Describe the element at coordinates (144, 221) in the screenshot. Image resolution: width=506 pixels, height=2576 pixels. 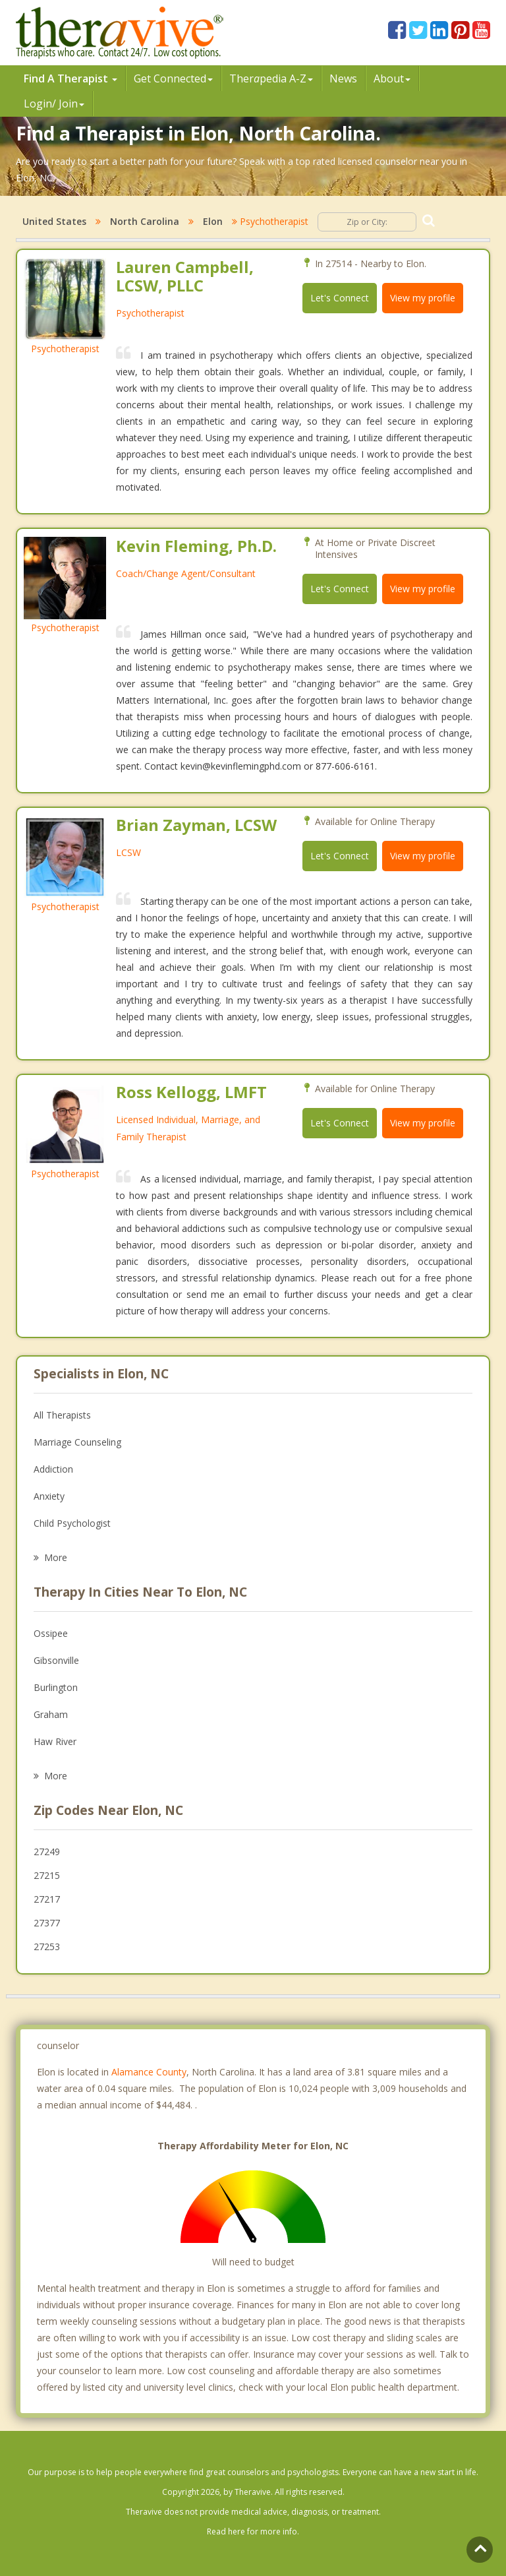
I see `North Carolina` at that location.